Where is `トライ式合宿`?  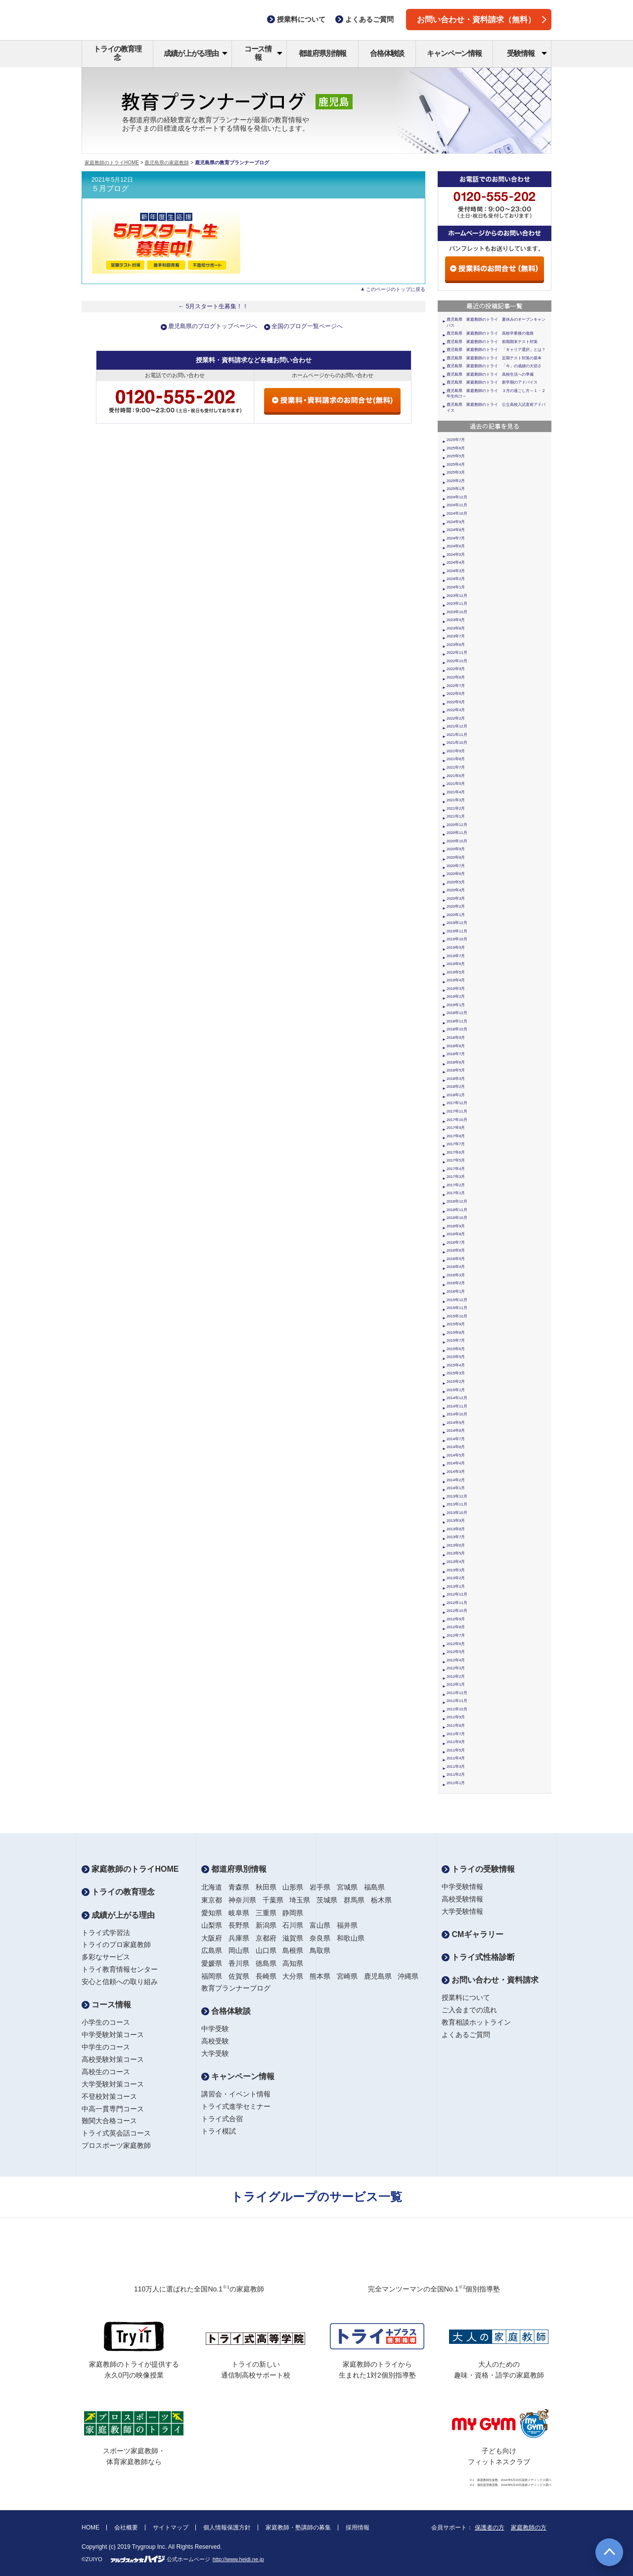 トライ式合宿 is located at coordinates (222, 2119).